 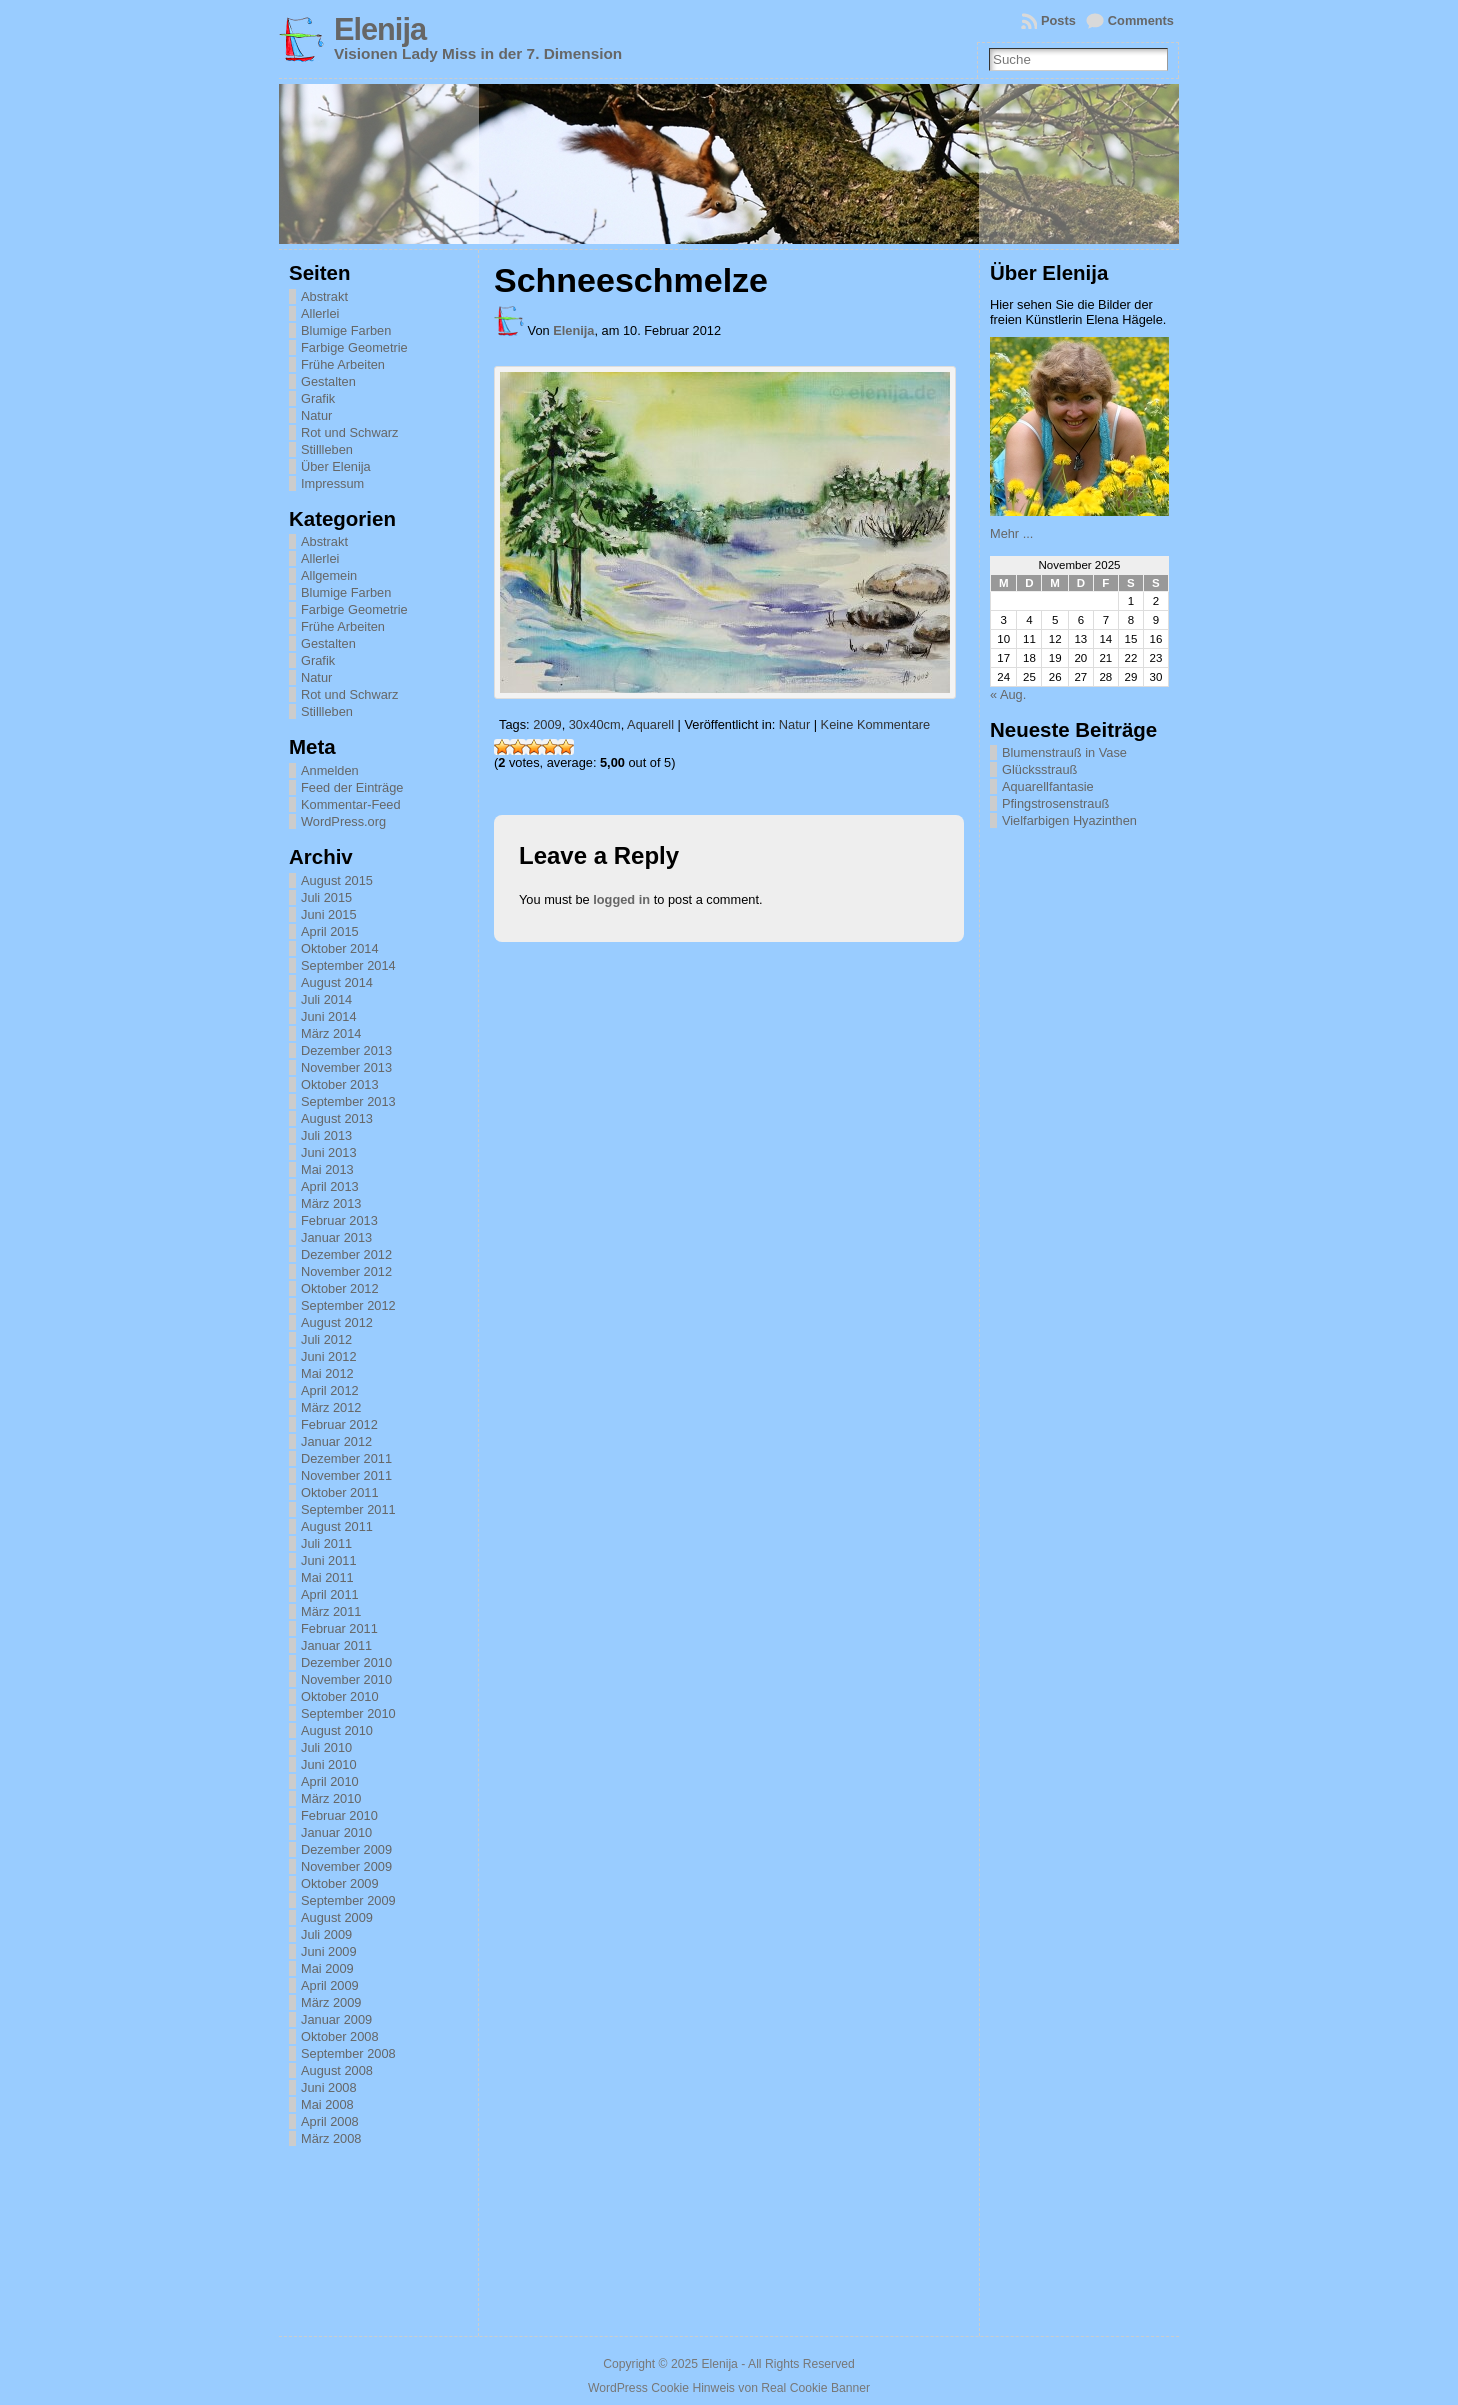 What do you see at coordinates (1008, 694) in the screenshot?
I see `« Aug.` at bounding box center [1008, 694].